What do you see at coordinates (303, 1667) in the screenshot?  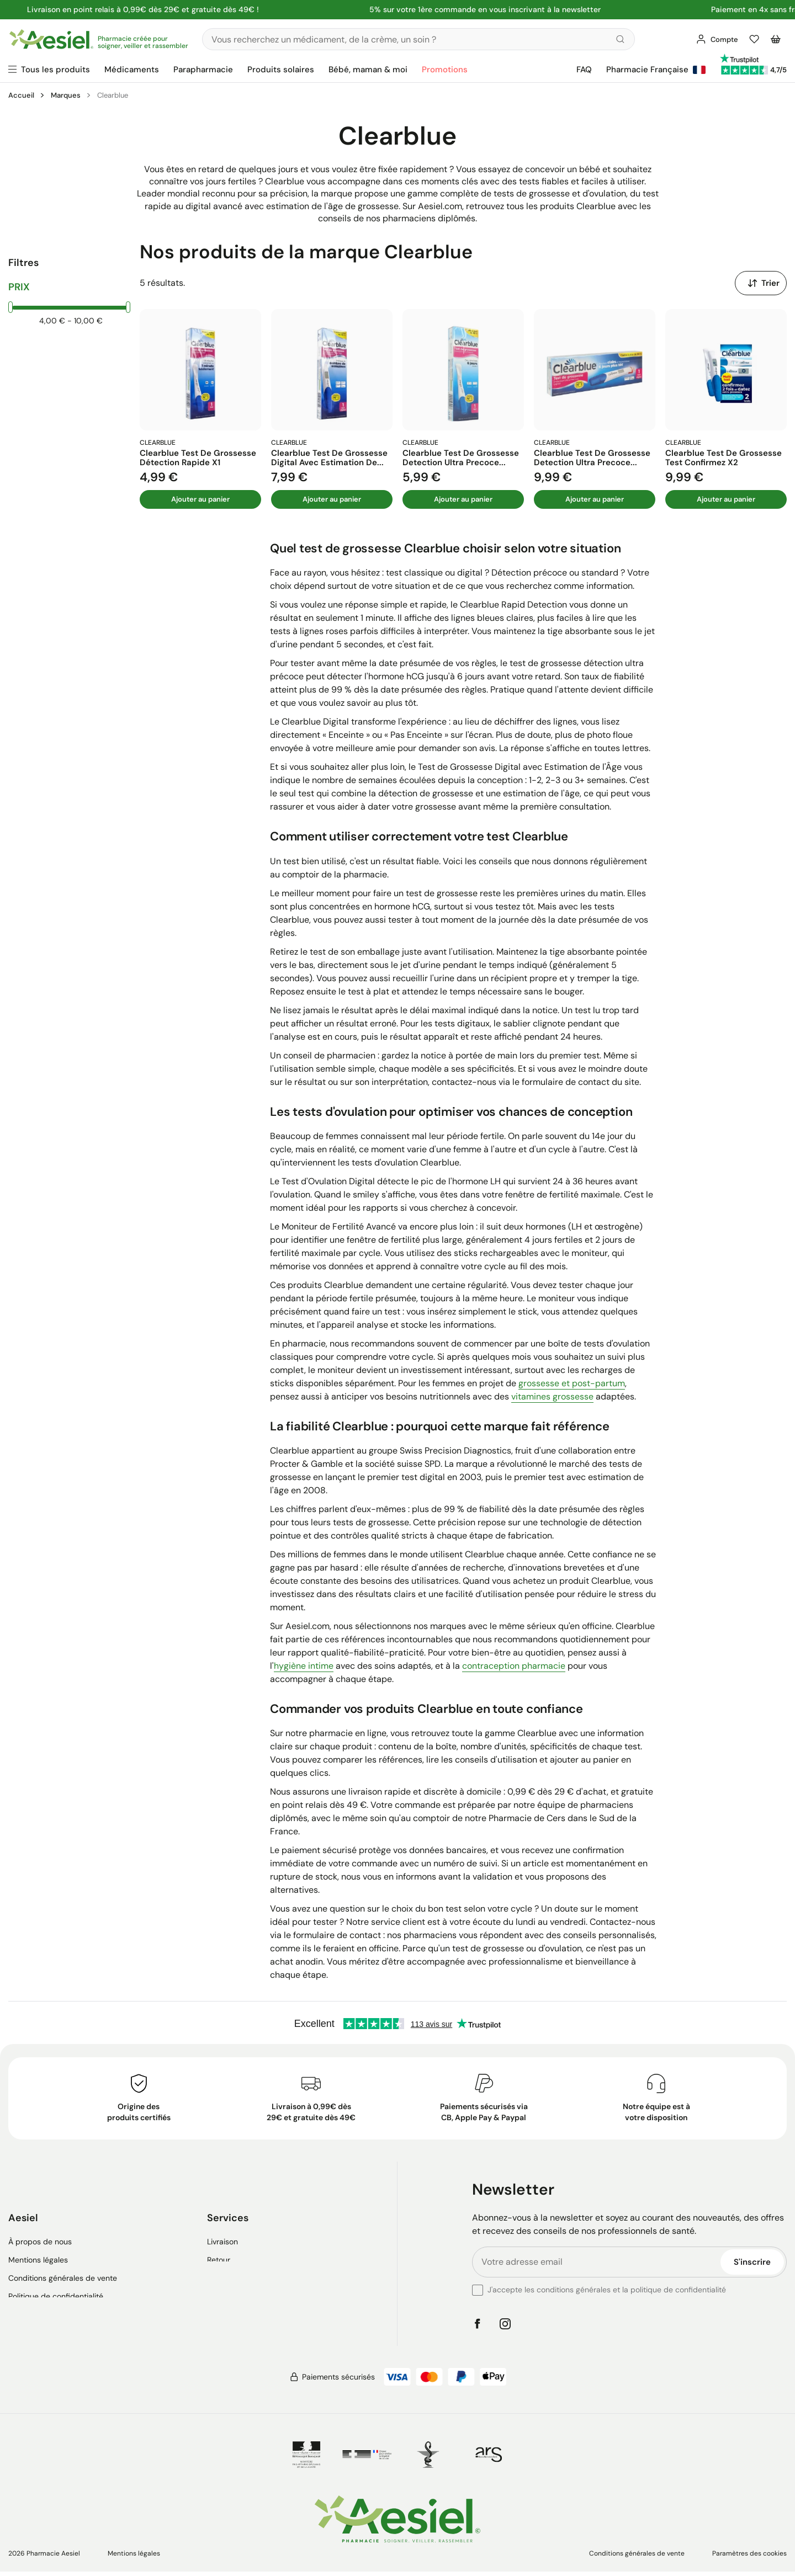 I see `hygiène intime` at bounding box center [303, 1667].